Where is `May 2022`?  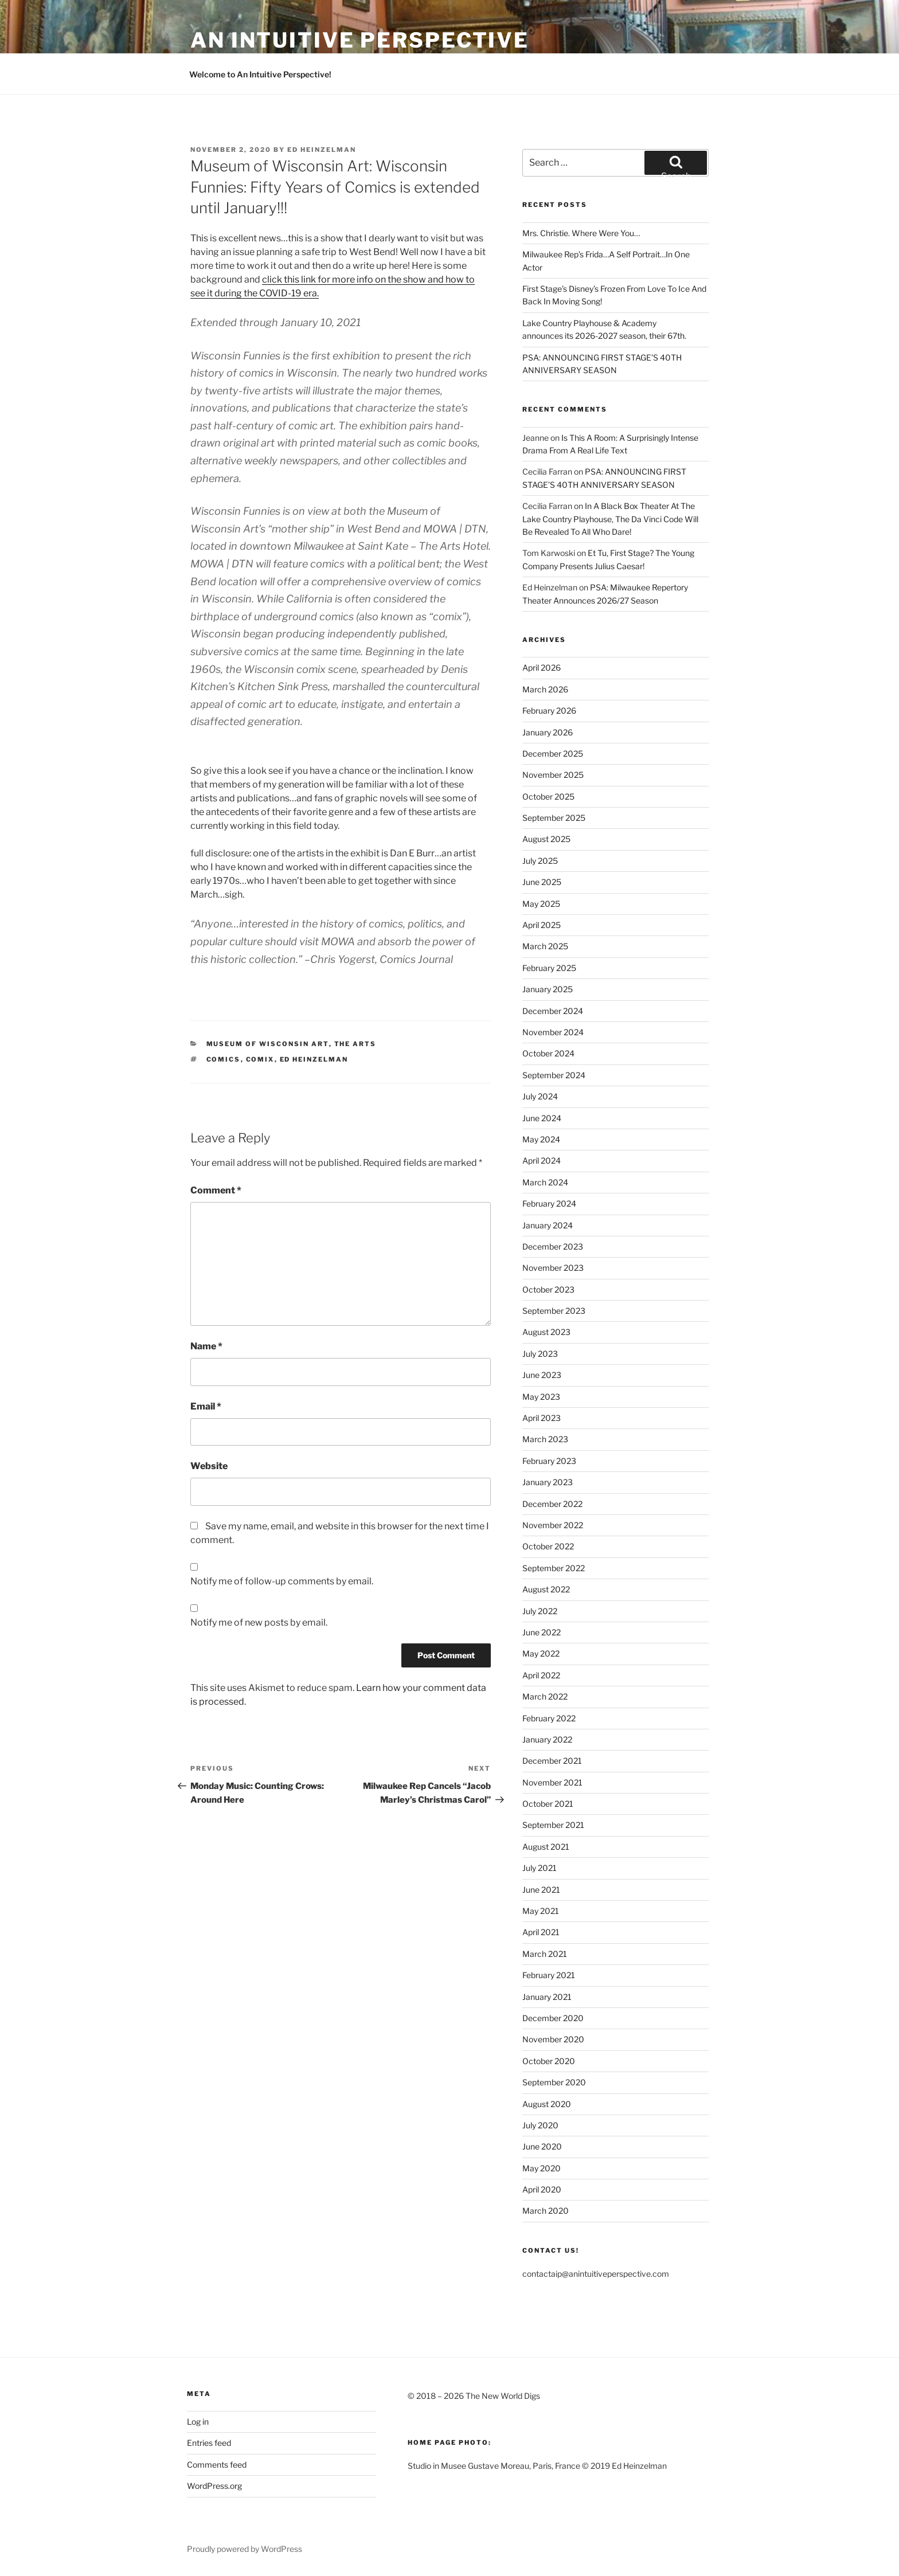
May 2022 is located at coordinates (541, 1653).